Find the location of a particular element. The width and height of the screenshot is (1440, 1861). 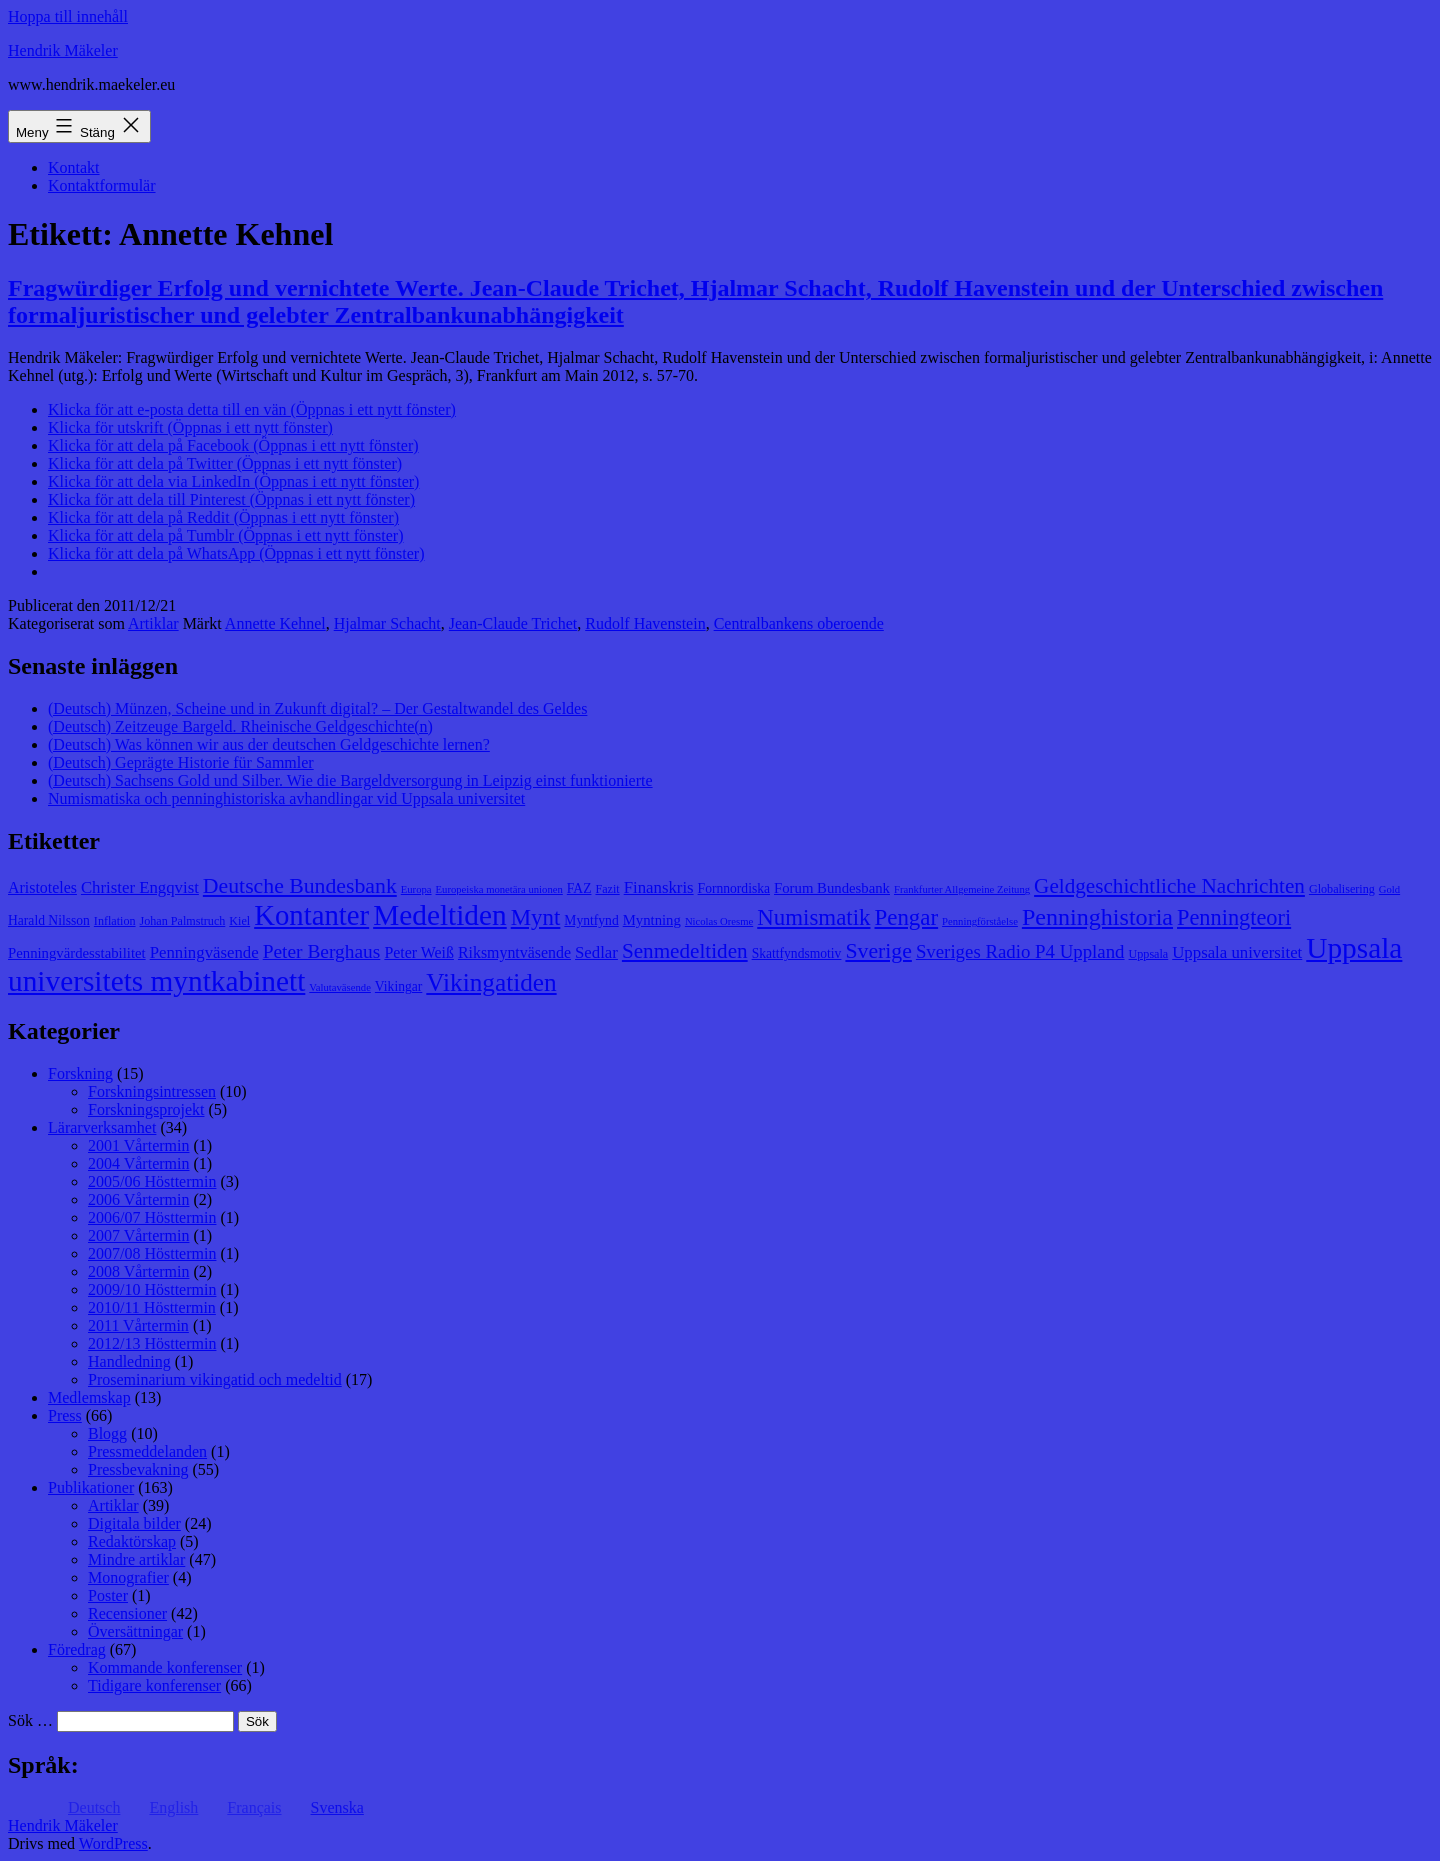

2006/07 Hösttermin is located at coordinates (152, 1217).